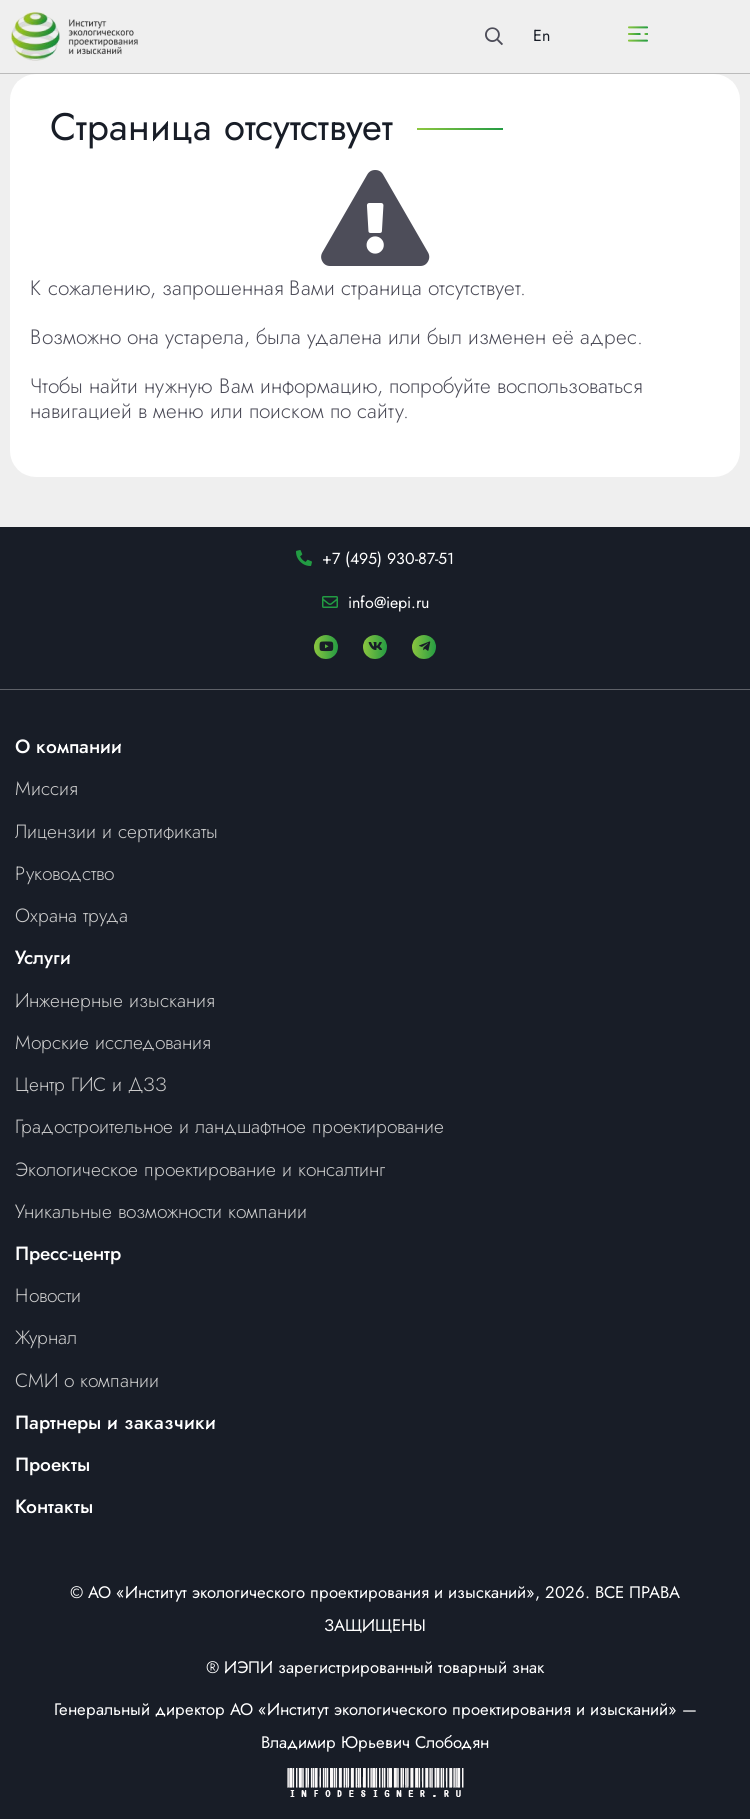 Image resolution: width=750 pixels, height=1819 pixels. Describe the element at coordinates (113, 1042) in the screenshot. I see `Морские исследования` at that location.